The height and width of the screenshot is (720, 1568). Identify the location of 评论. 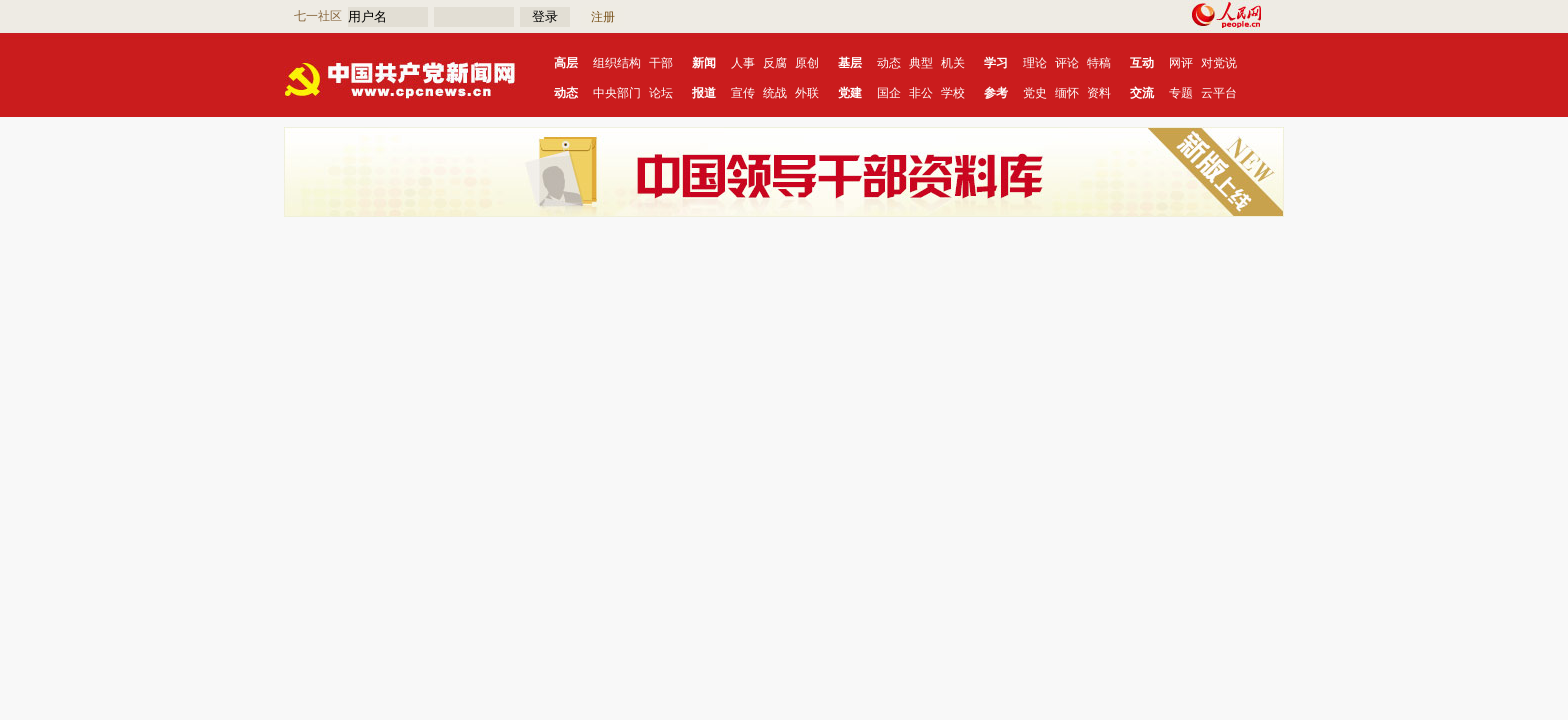
(1067, 63).